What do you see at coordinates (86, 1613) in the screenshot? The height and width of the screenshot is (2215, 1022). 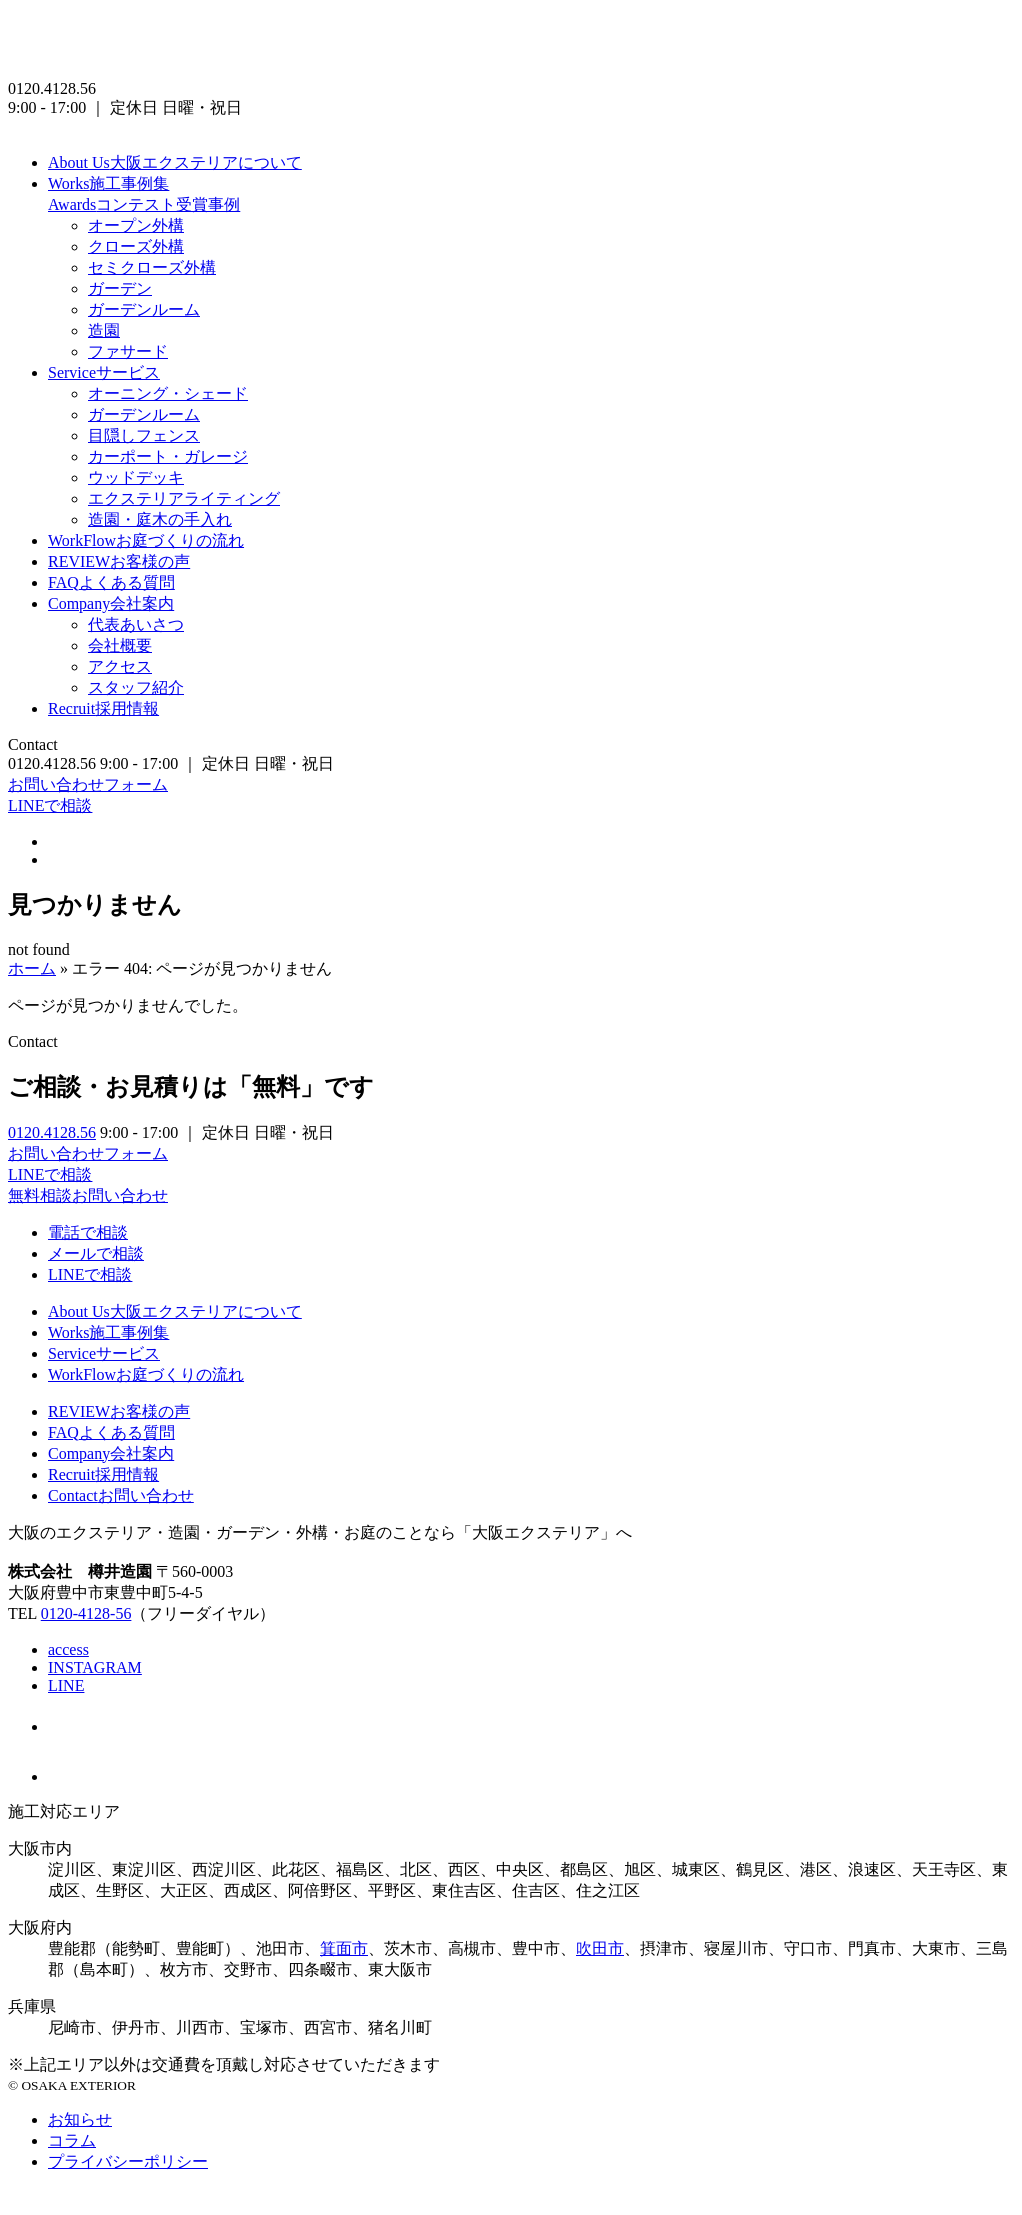 I see `0120-4128-56` at bounding box center [86, 1613].